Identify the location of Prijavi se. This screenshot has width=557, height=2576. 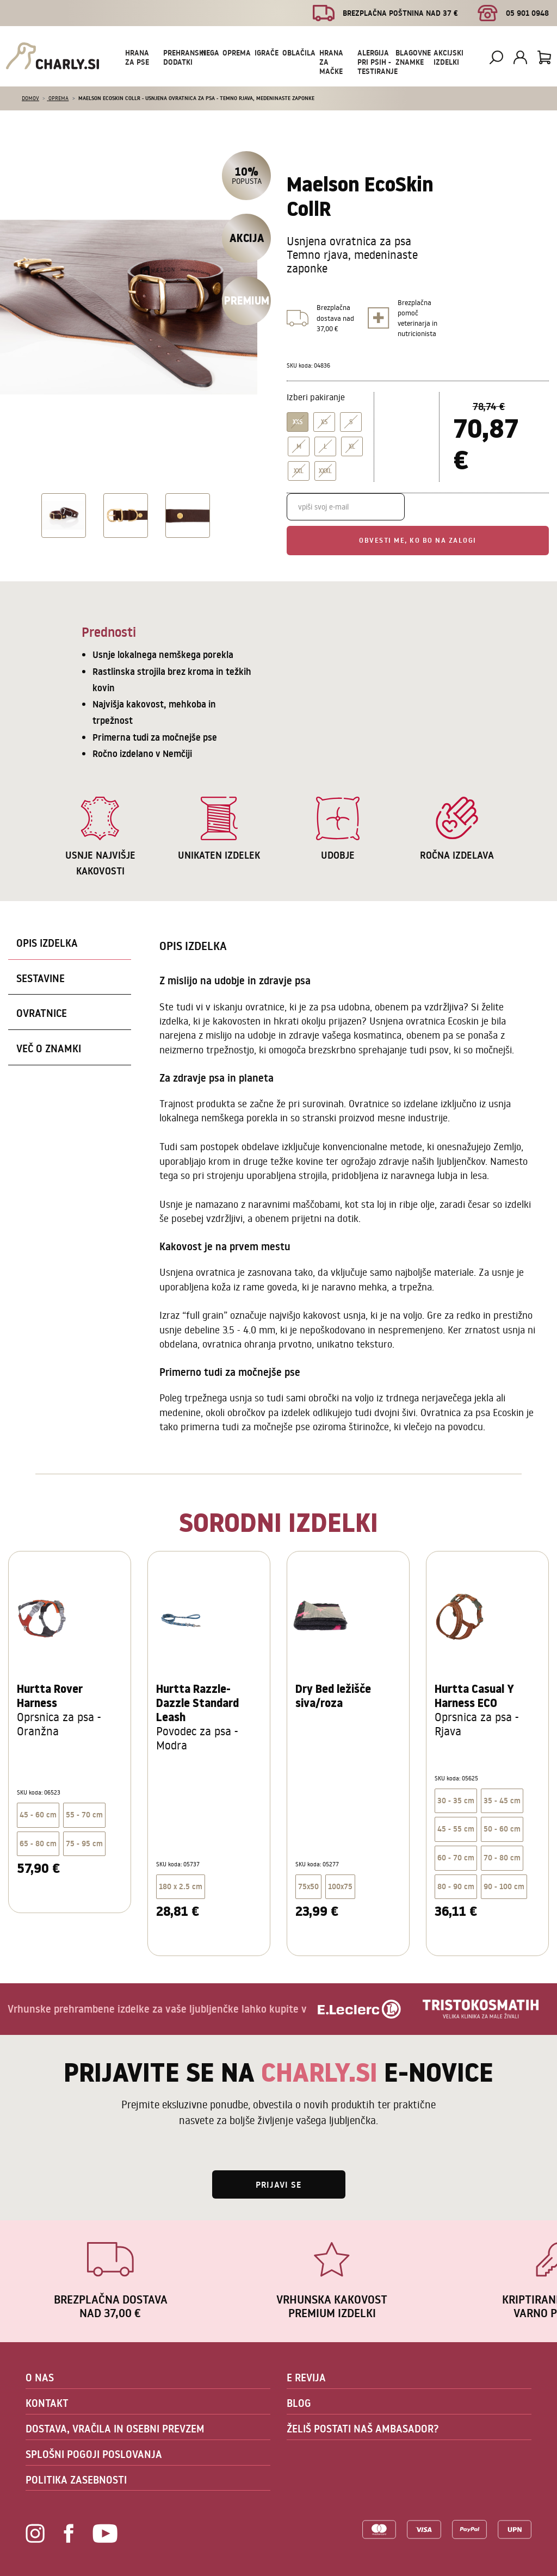
(279, 2184).